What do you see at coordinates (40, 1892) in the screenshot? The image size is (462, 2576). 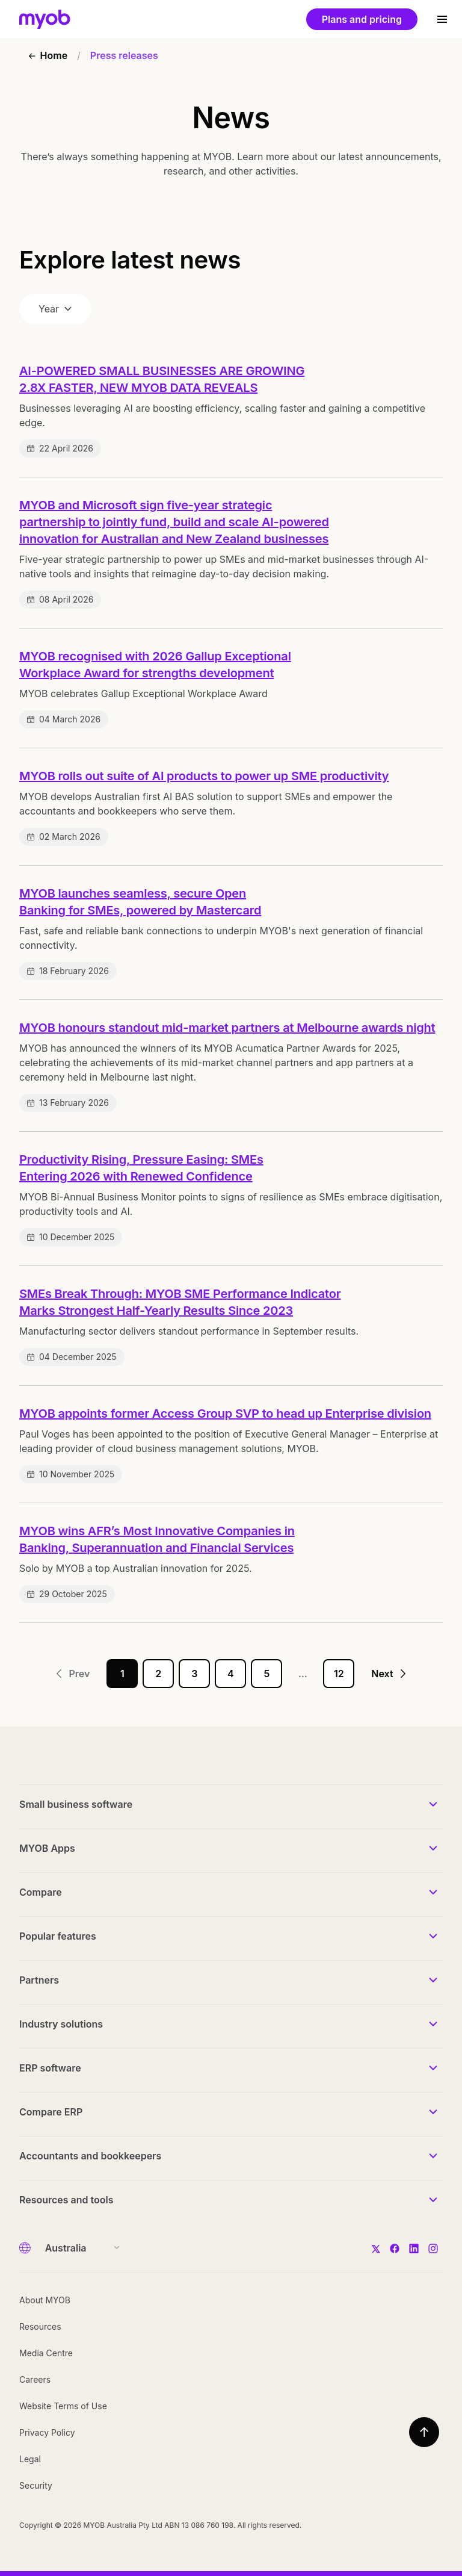 I see `Compare` at bounding box center [40, 1892].